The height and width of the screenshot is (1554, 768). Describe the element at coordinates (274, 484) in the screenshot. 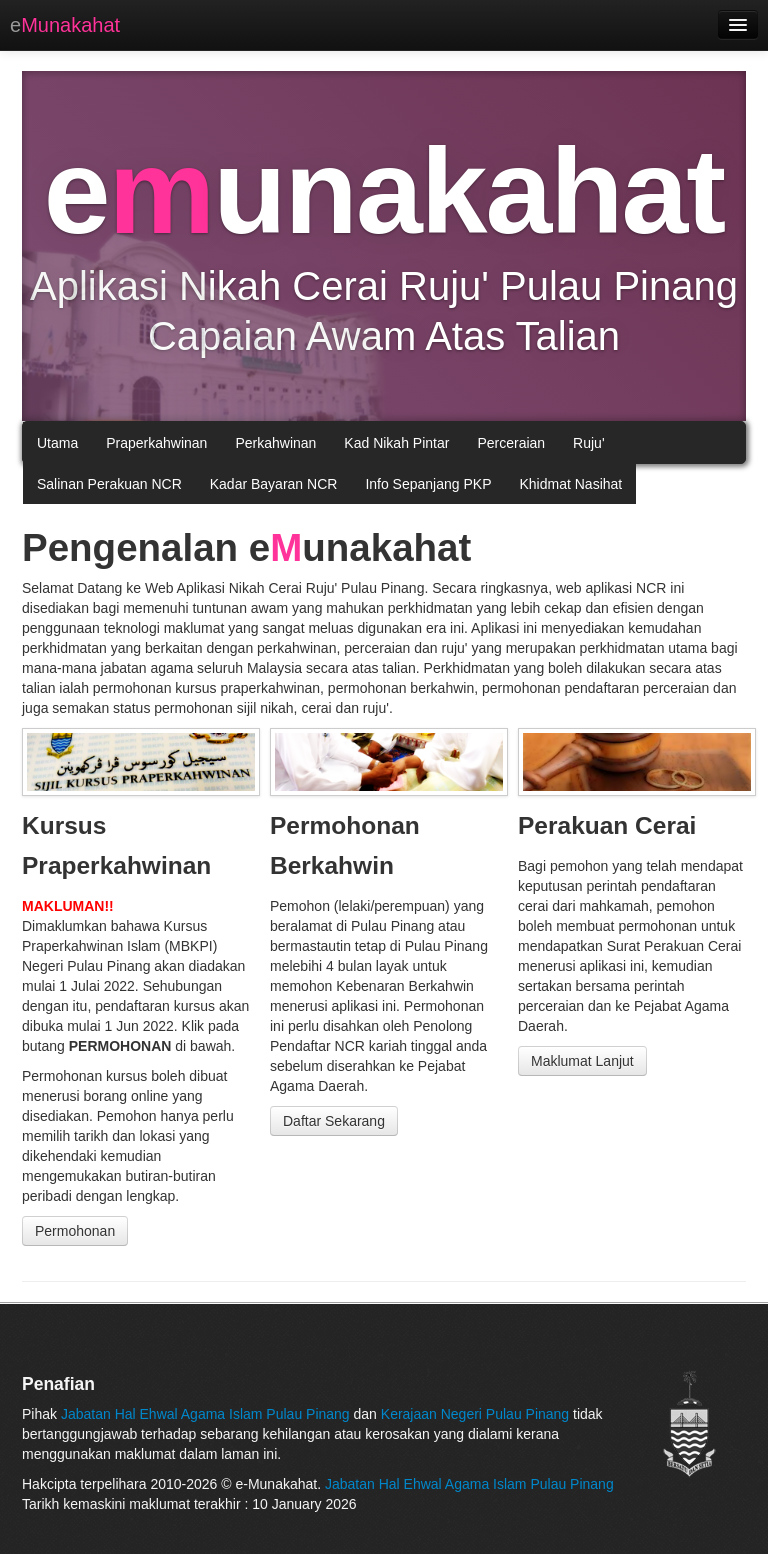

I see `Kadar Bayaran NCR` at that location.